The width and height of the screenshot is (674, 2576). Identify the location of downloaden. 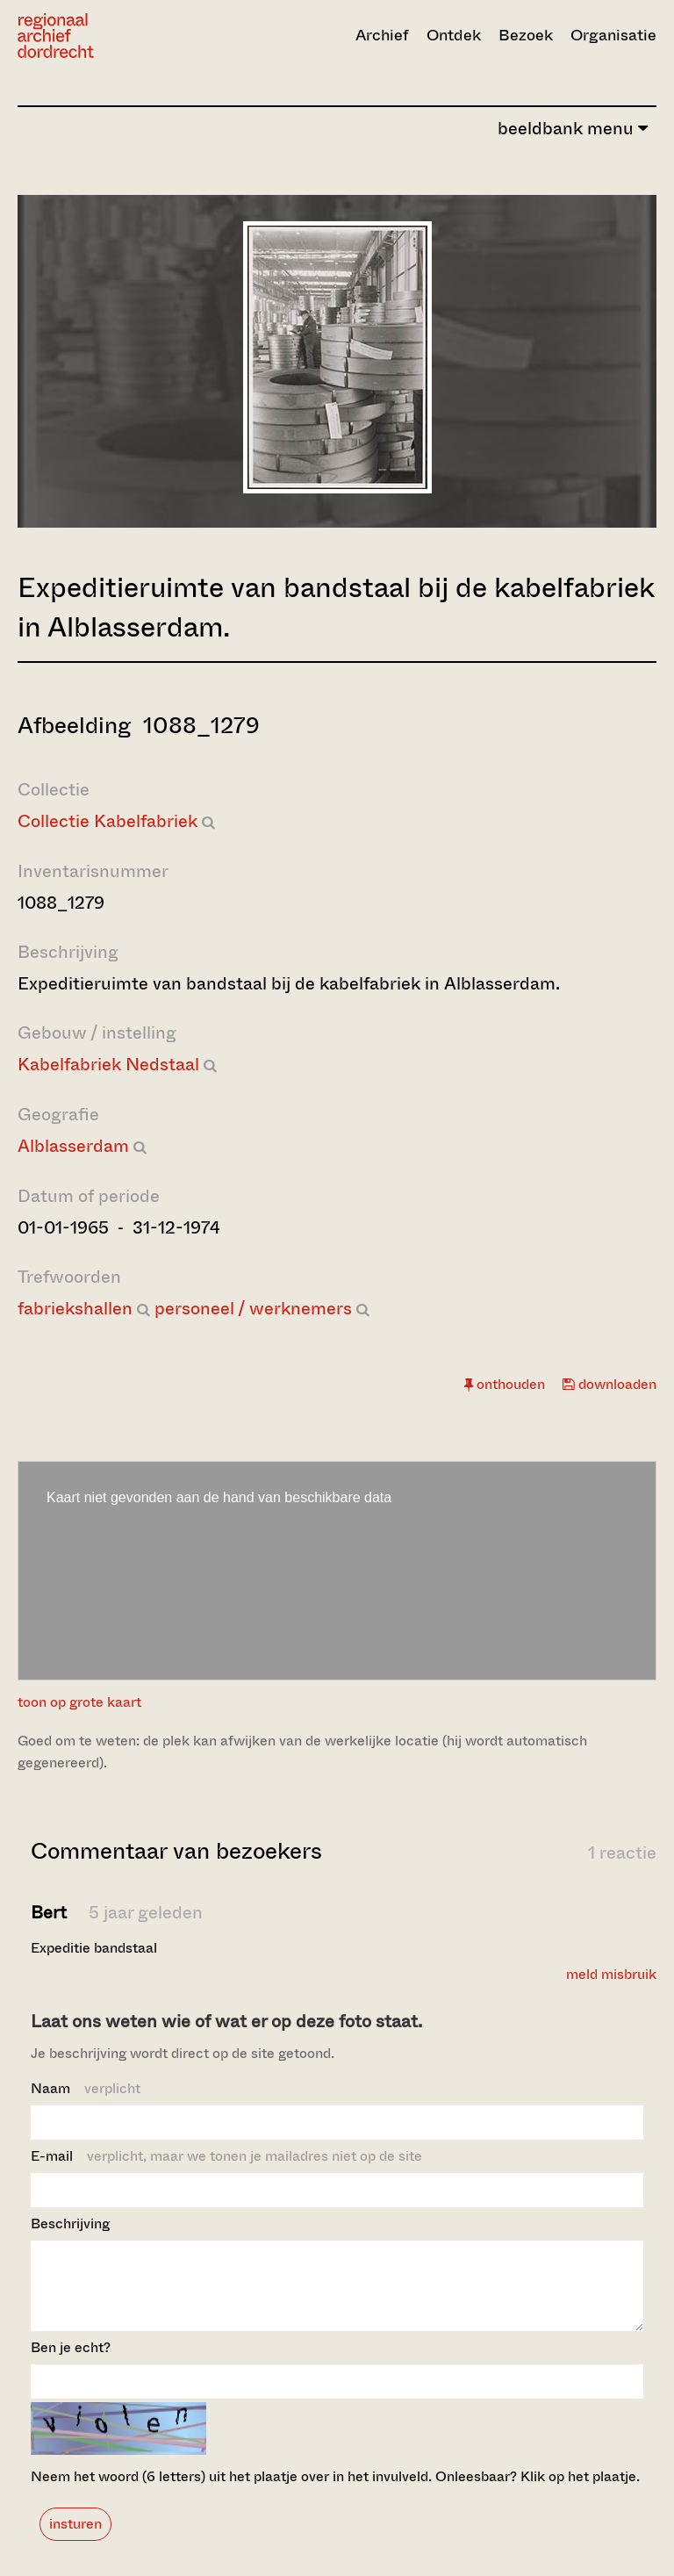
(609, 1384).